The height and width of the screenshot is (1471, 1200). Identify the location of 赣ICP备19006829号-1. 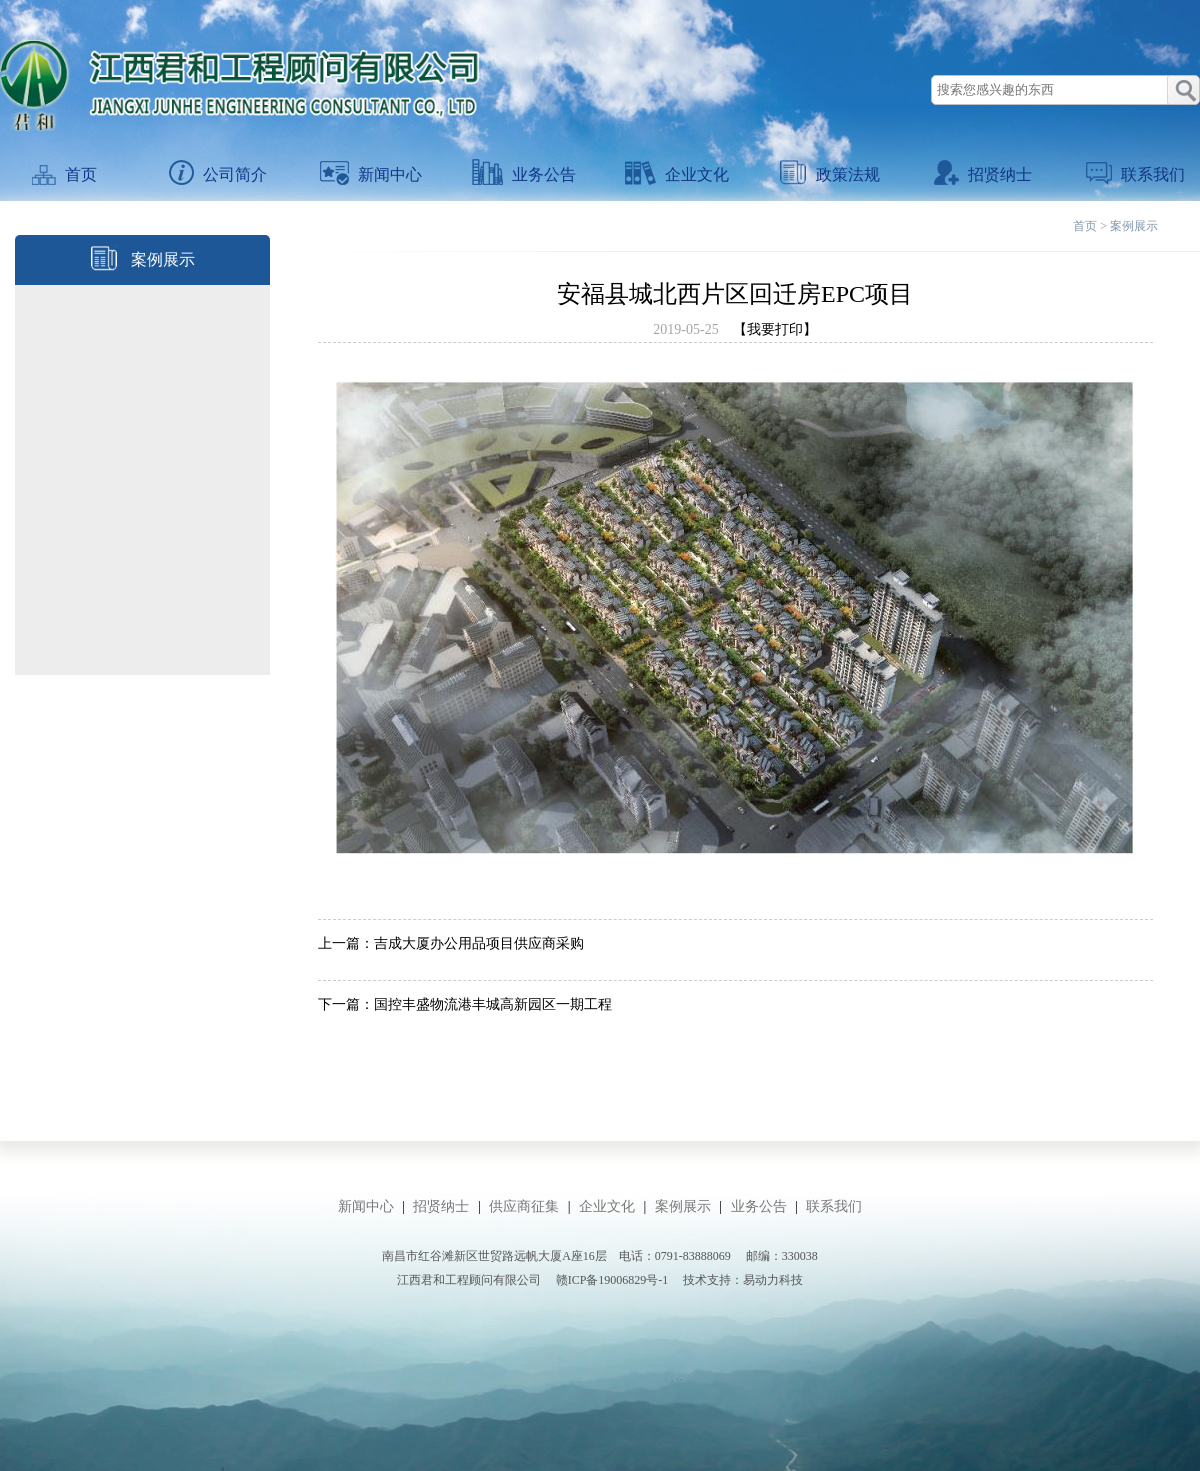
(612, 1280).